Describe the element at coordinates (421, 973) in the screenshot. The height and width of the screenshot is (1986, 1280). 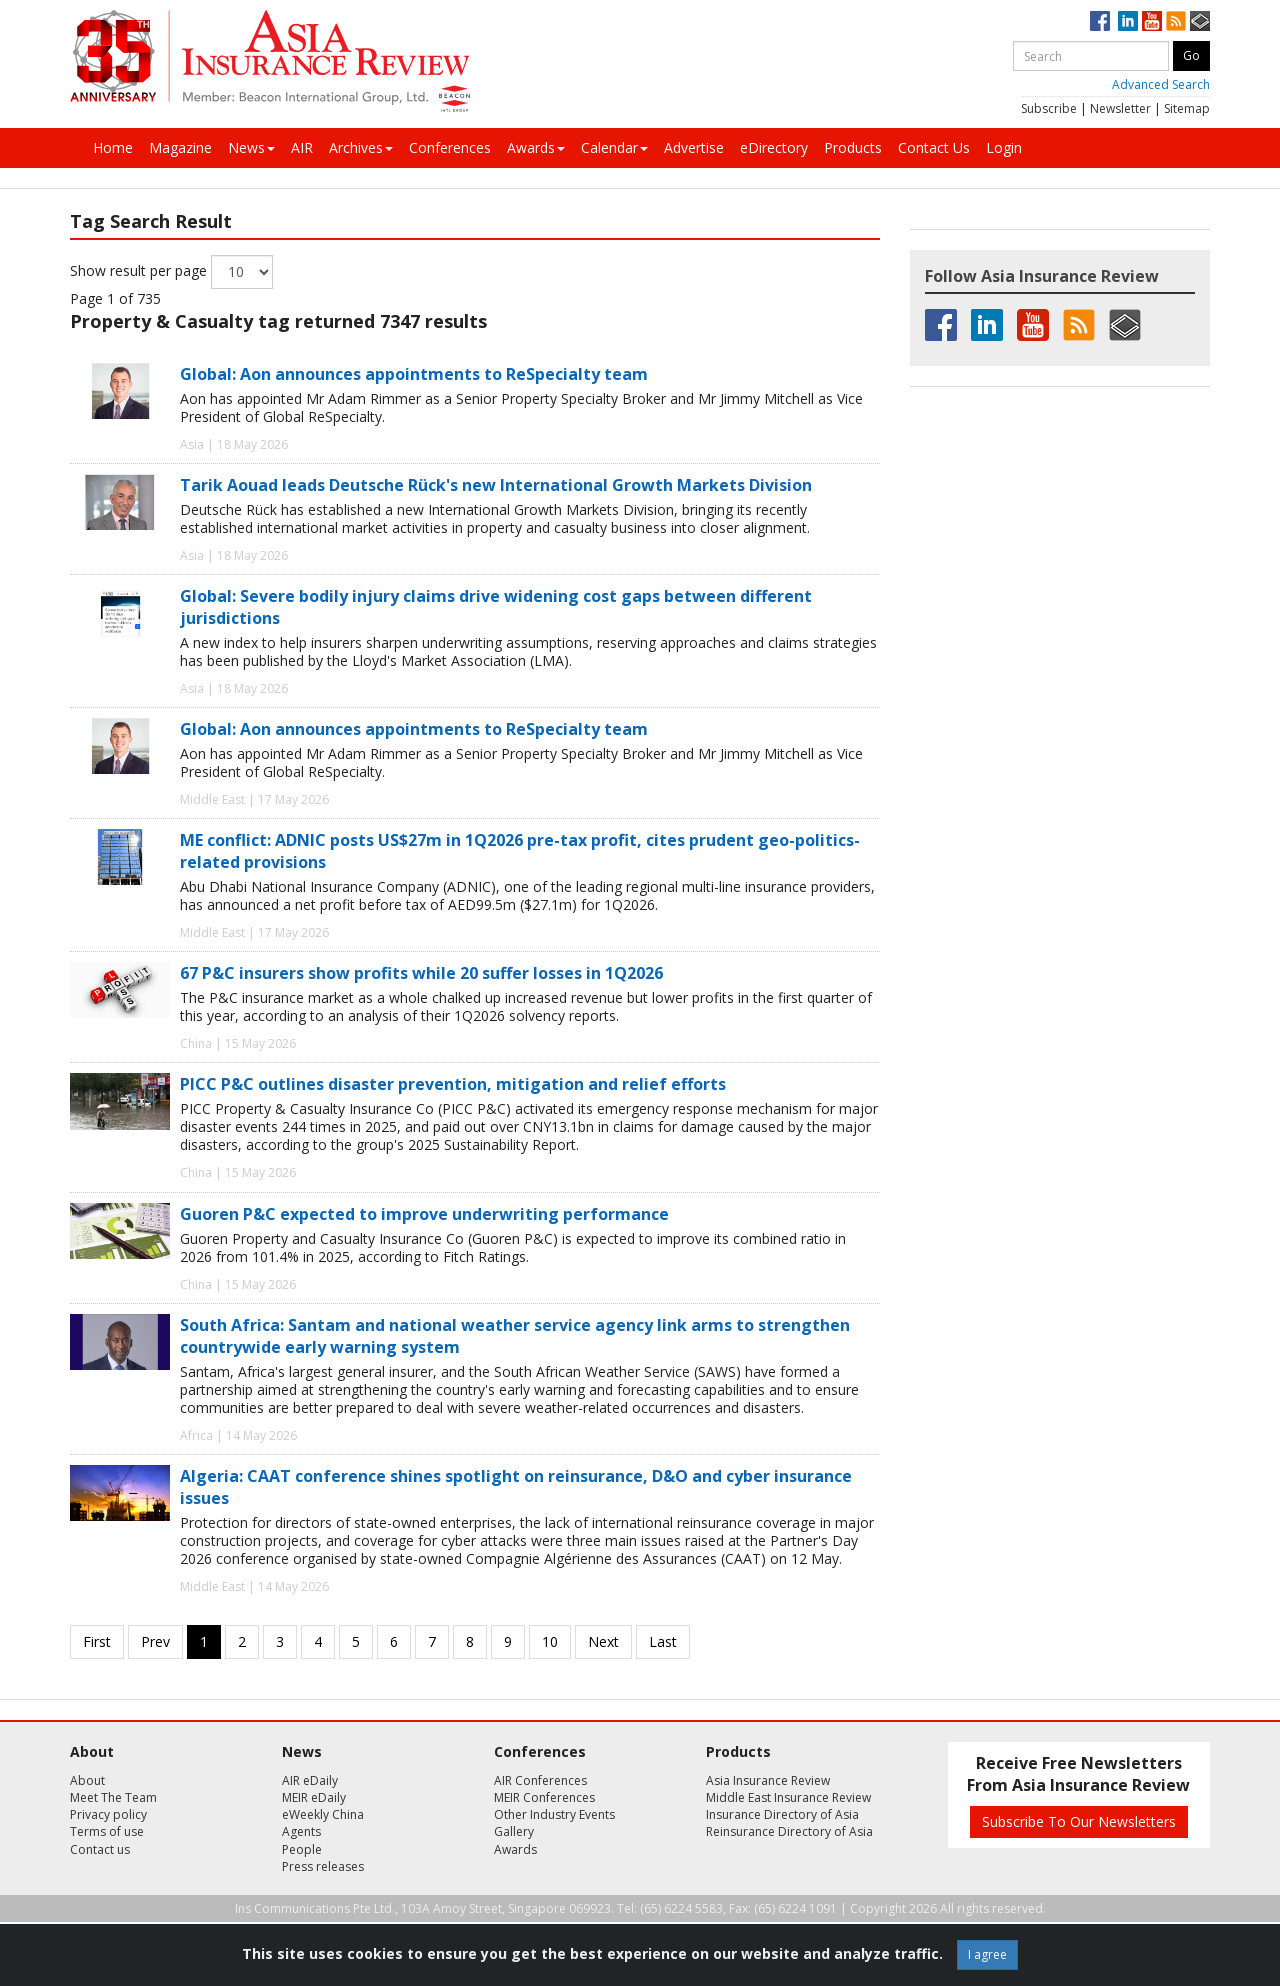
I see `67 P&C insurers show profits while 20 suffer losses in 1Q2026` at that location.